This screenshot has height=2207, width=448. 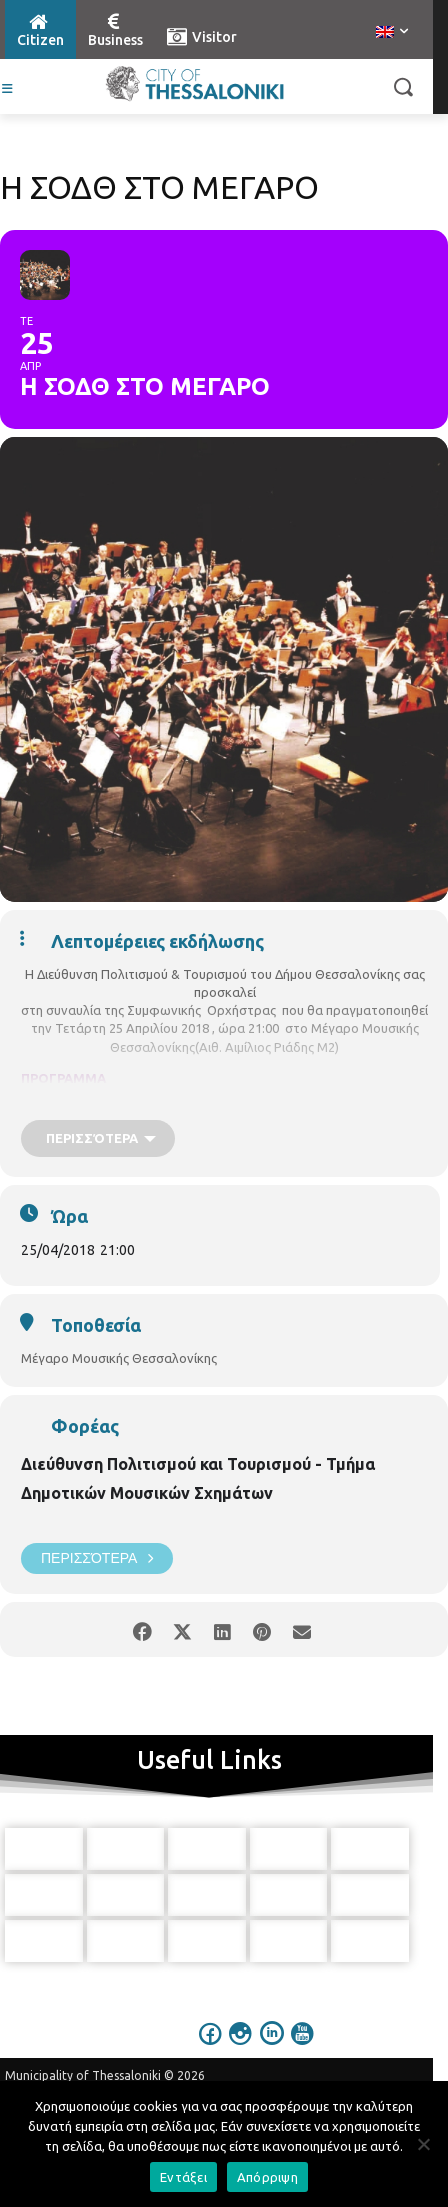 I want to click on [menuitem], so click(x=392, y=33).